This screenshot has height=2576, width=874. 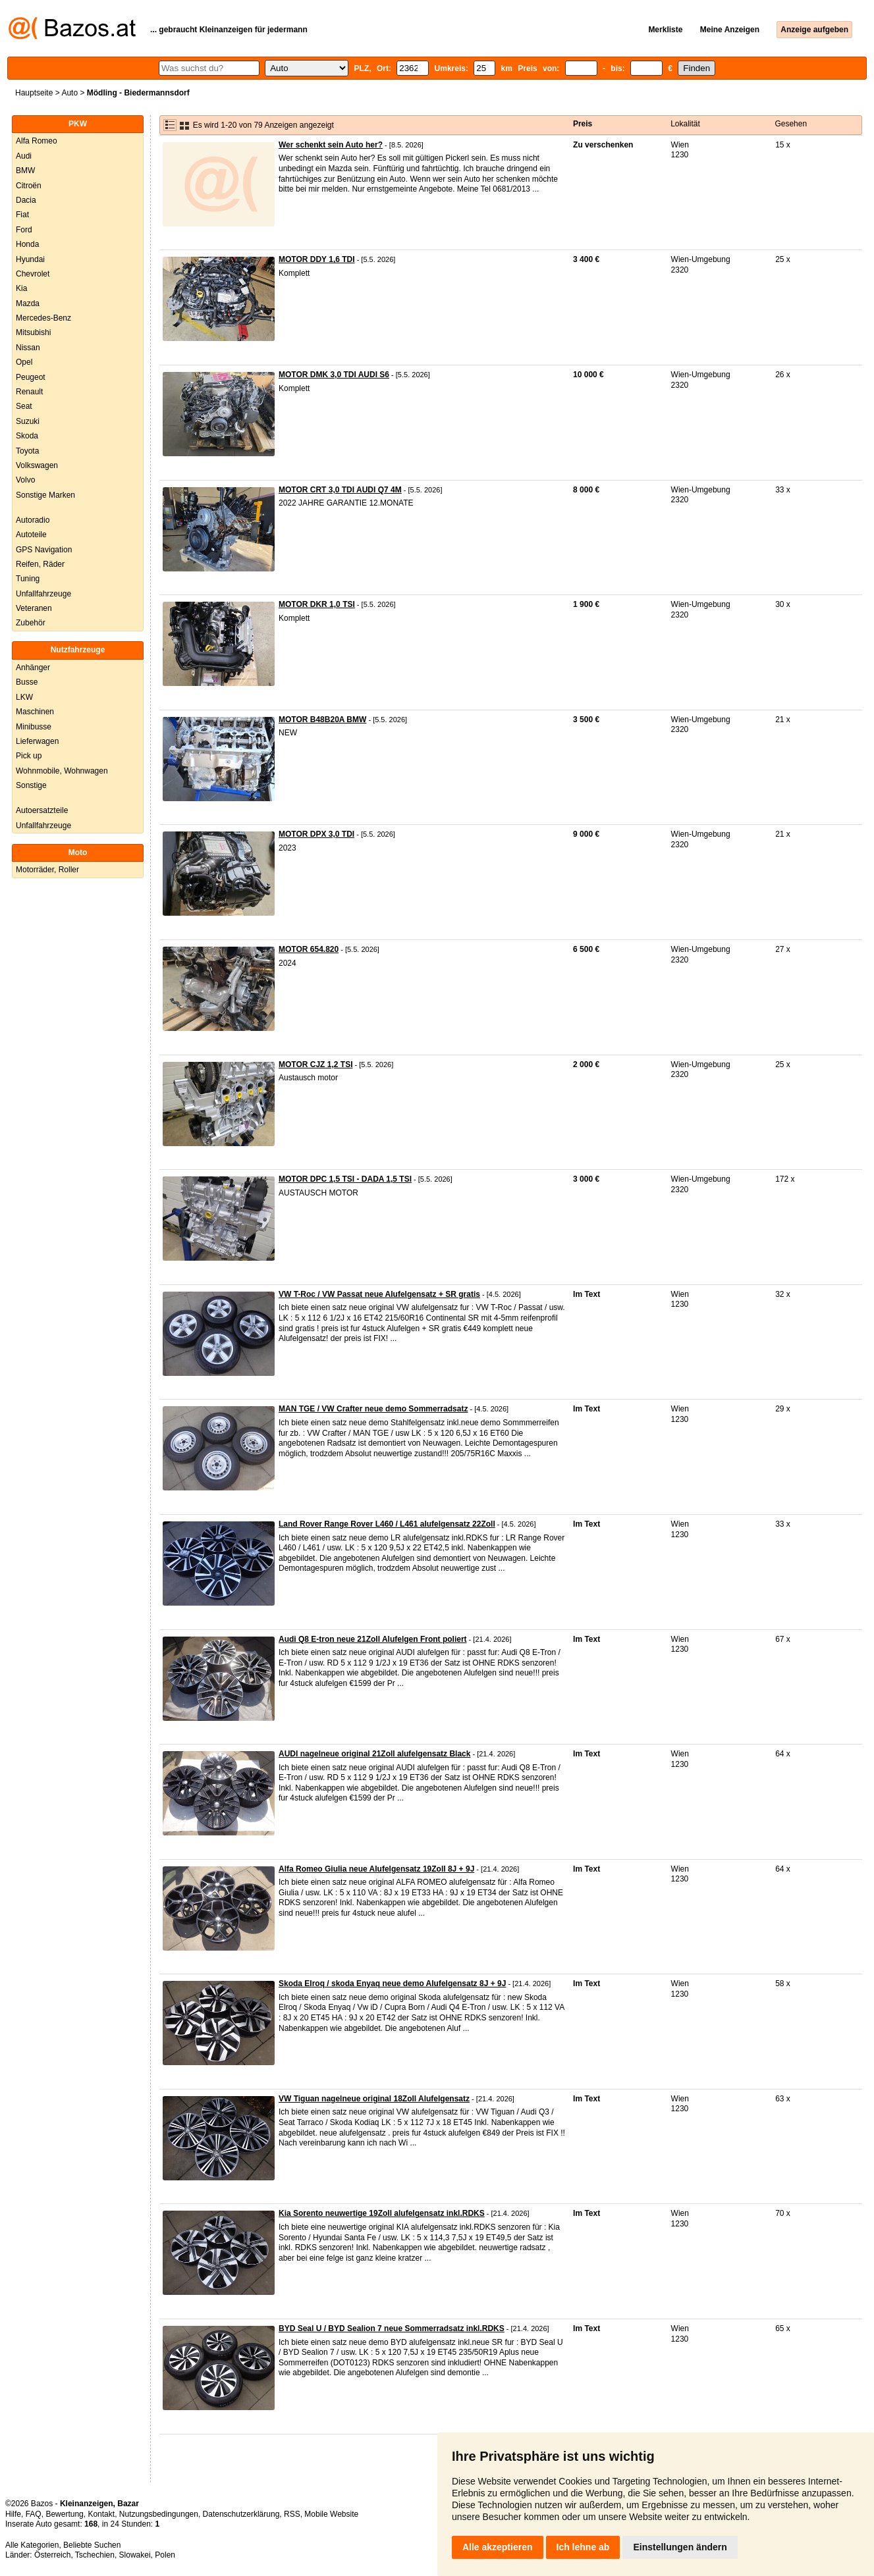 I want to click on Anhänger, so click(x=33, y=667).